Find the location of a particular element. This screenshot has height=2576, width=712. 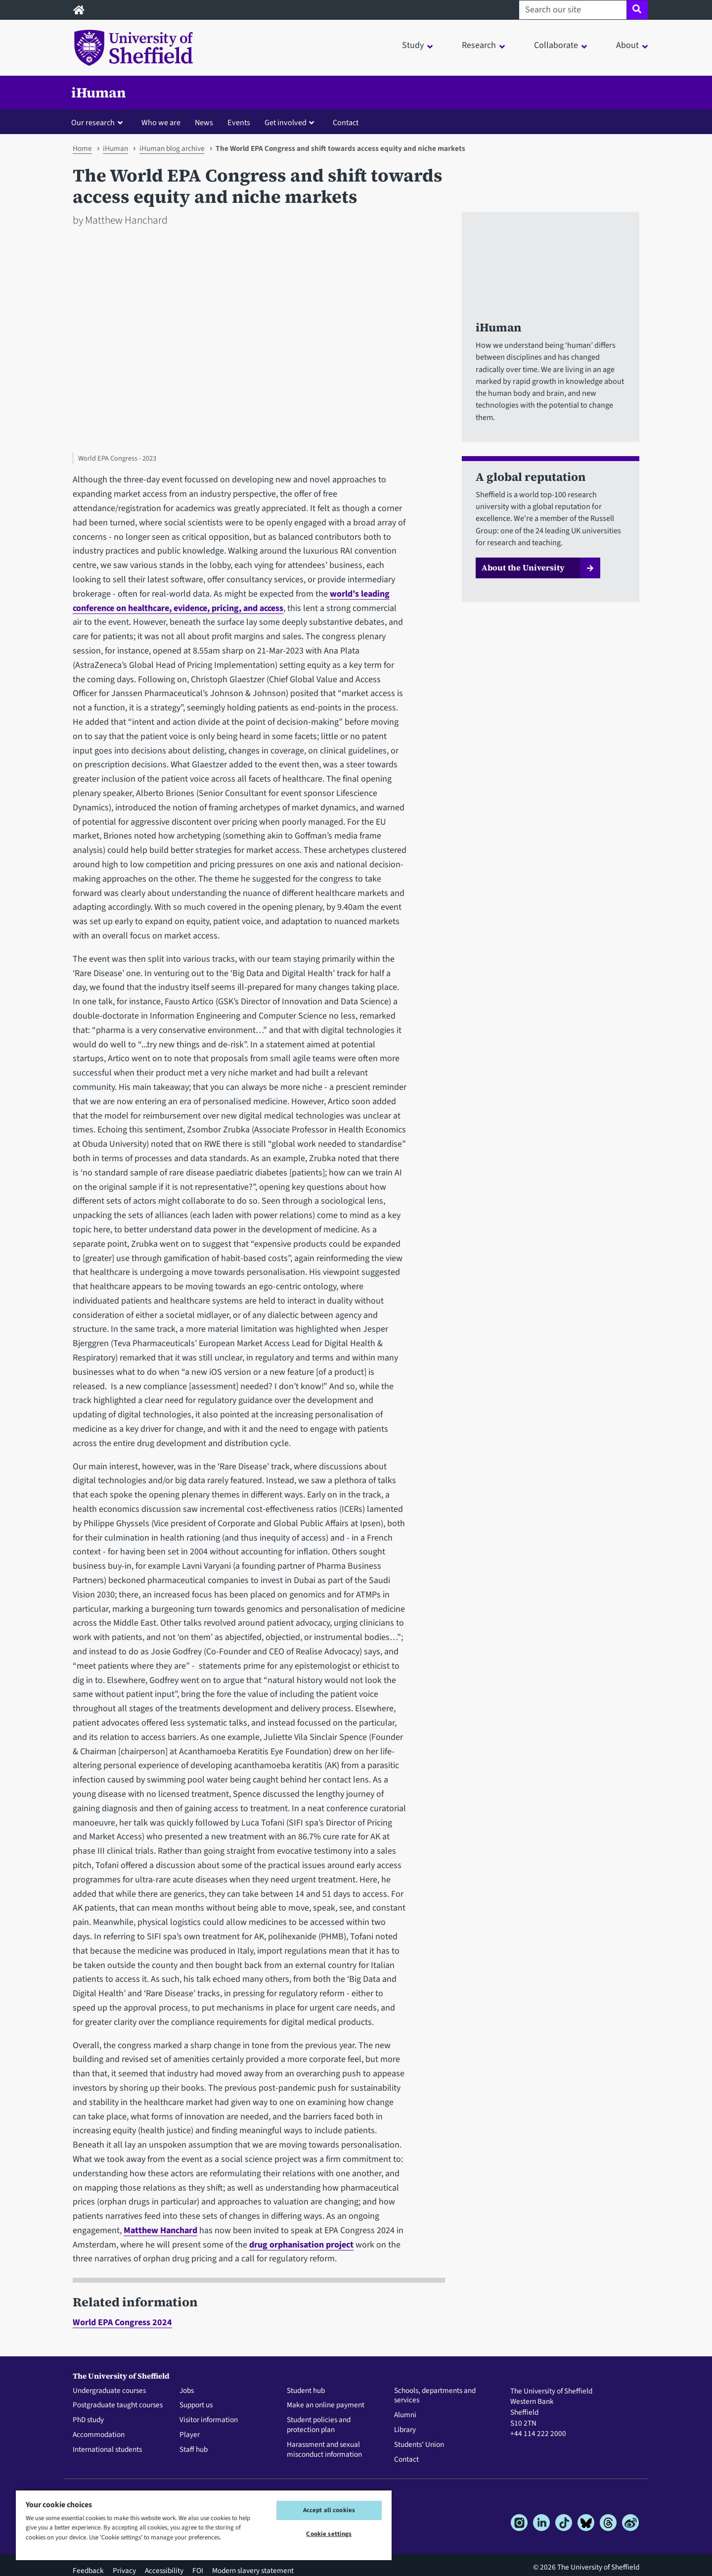

Alumni is located at coordinates (405, 2415).